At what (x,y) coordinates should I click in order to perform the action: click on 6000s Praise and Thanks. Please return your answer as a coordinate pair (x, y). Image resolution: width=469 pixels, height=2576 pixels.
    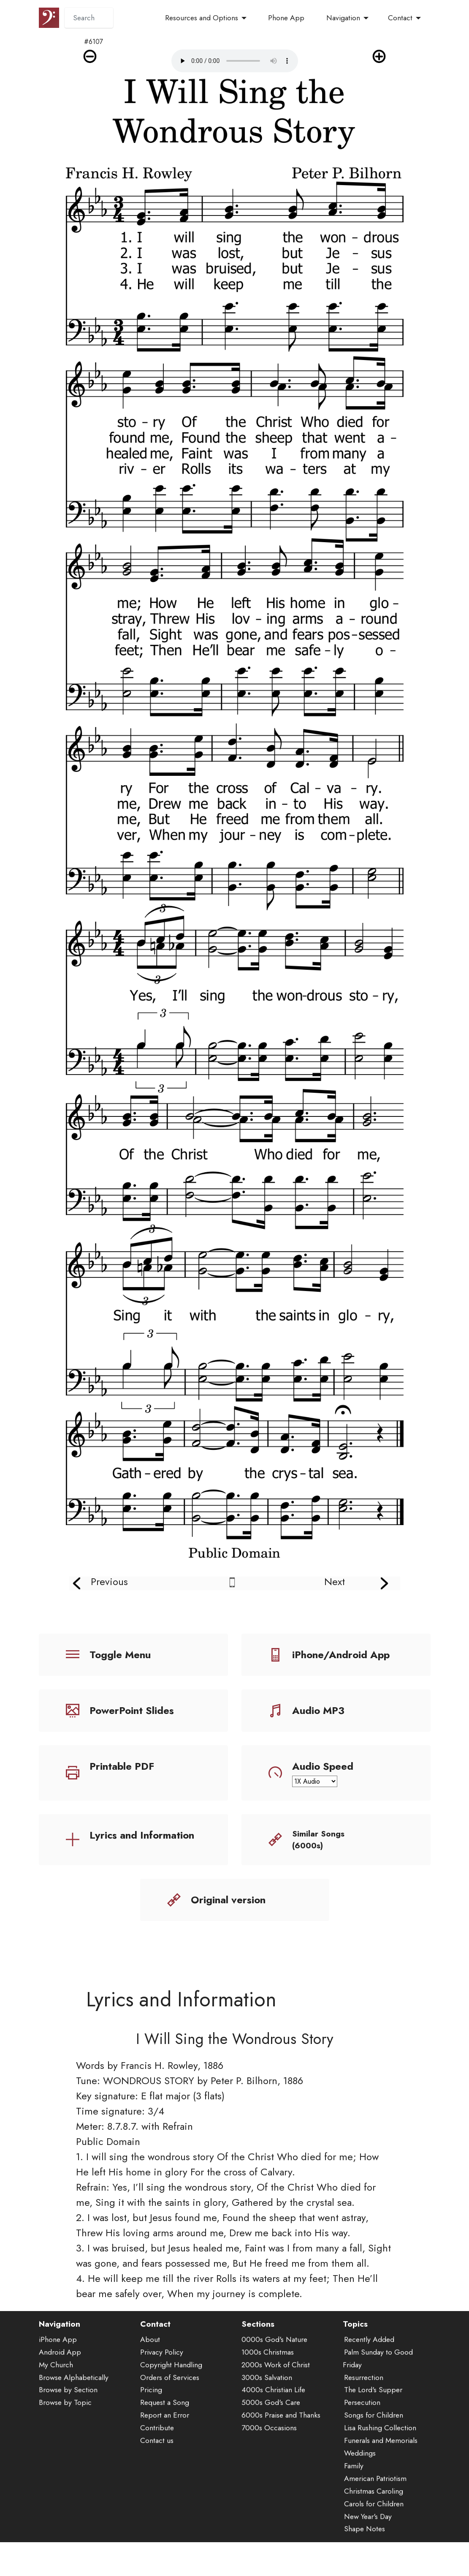
    Looking at the image, I should click on (280, 2447).